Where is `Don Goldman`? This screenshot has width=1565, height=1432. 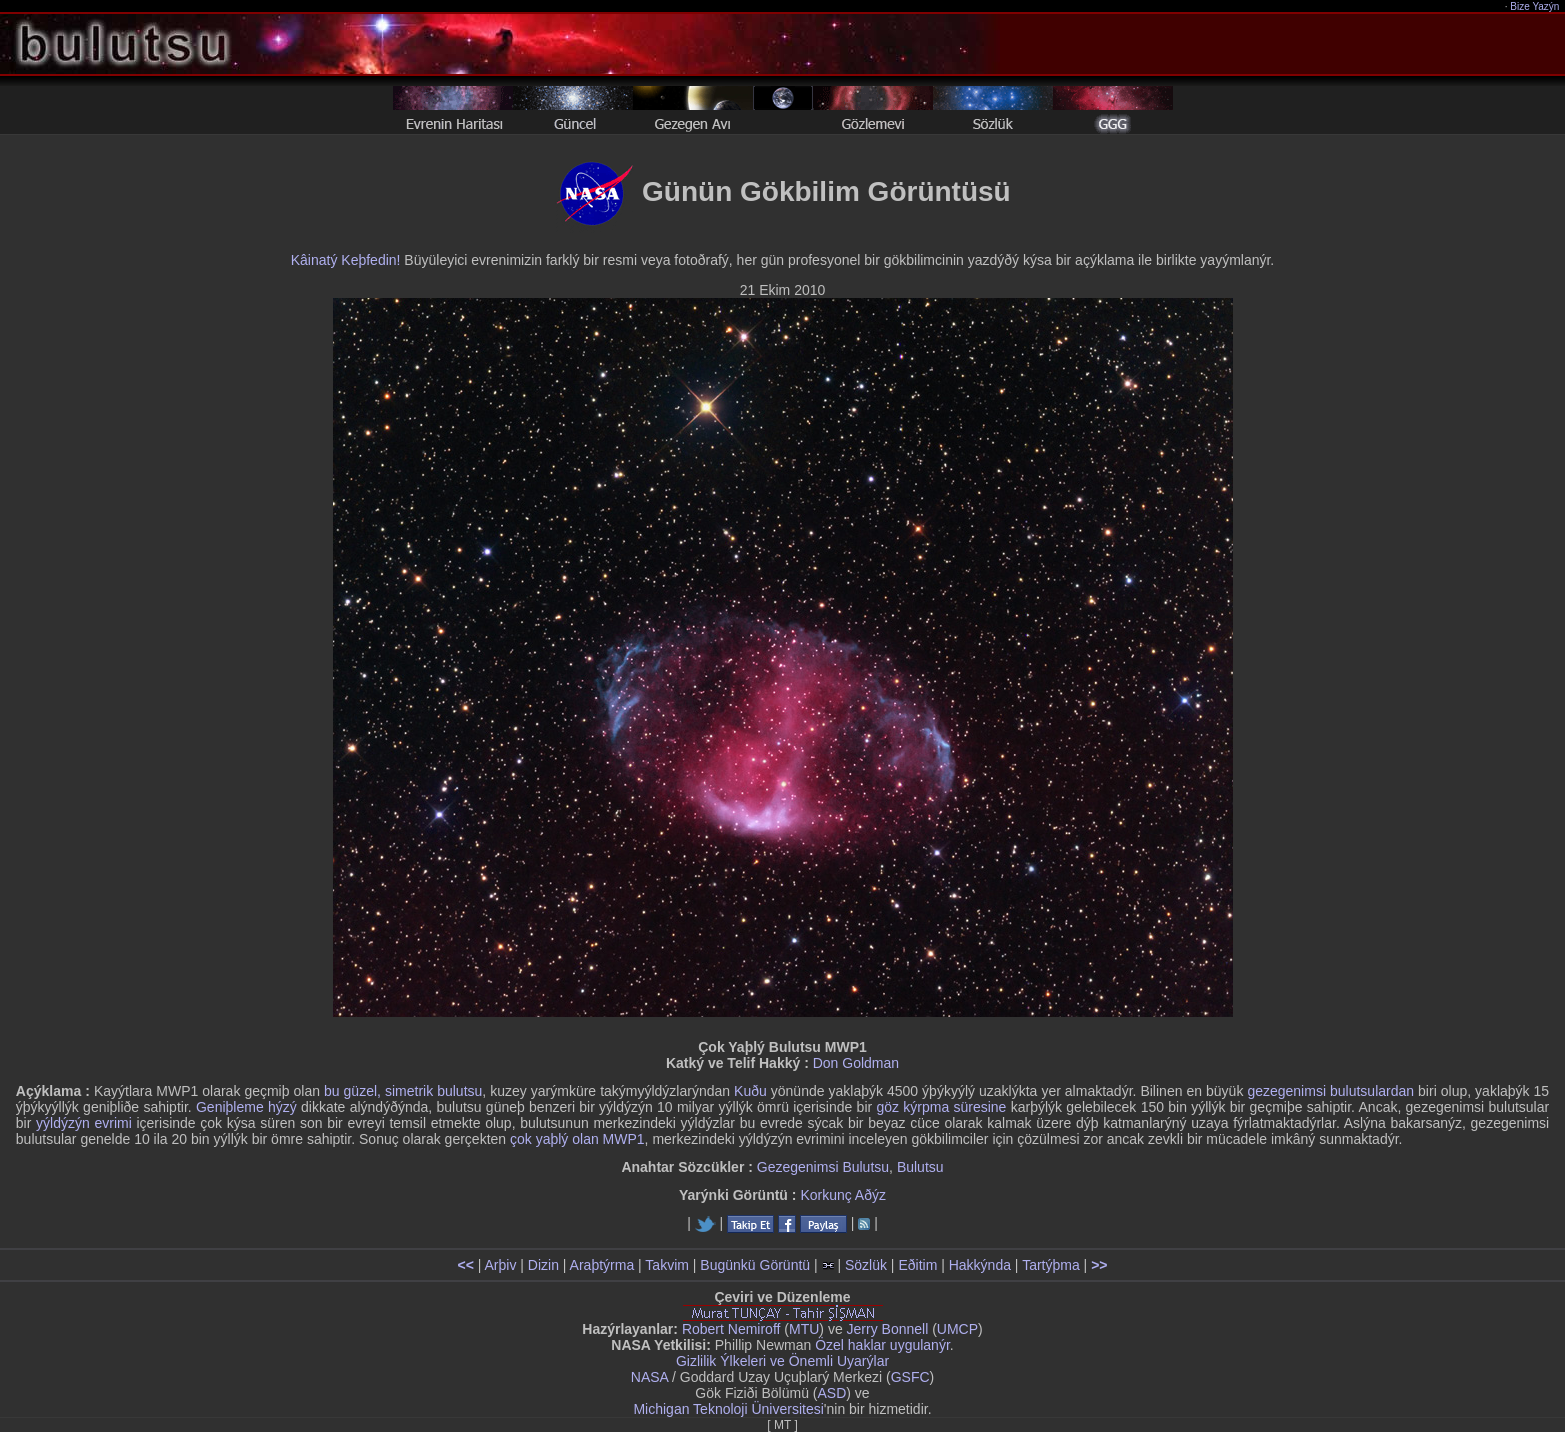 Don Goldman is located at coordinates (856, 1063).